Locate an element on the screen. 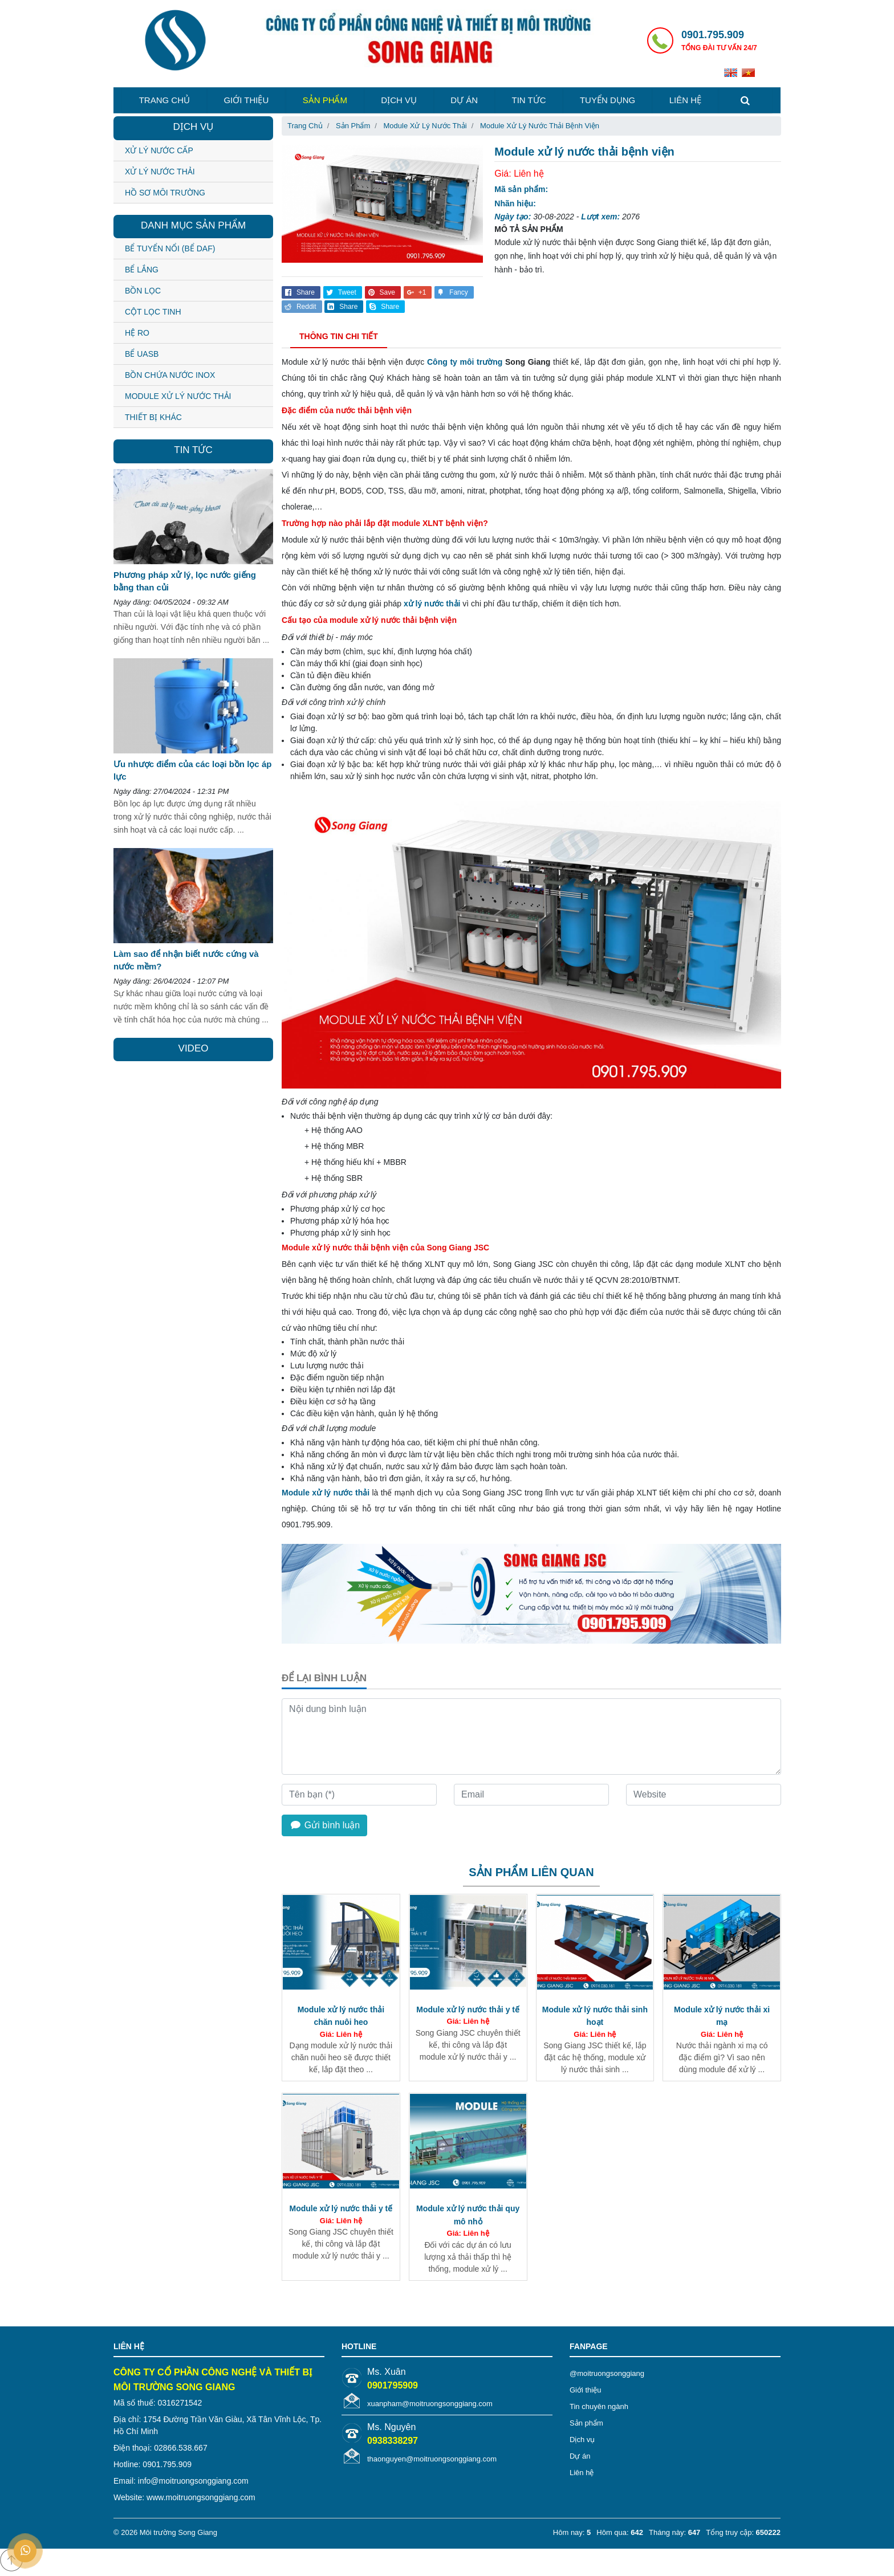 Image resolution: width=894 pixels, height=2576 pixels. CỘT LỌC TINH is located at coordinates (153, 311).